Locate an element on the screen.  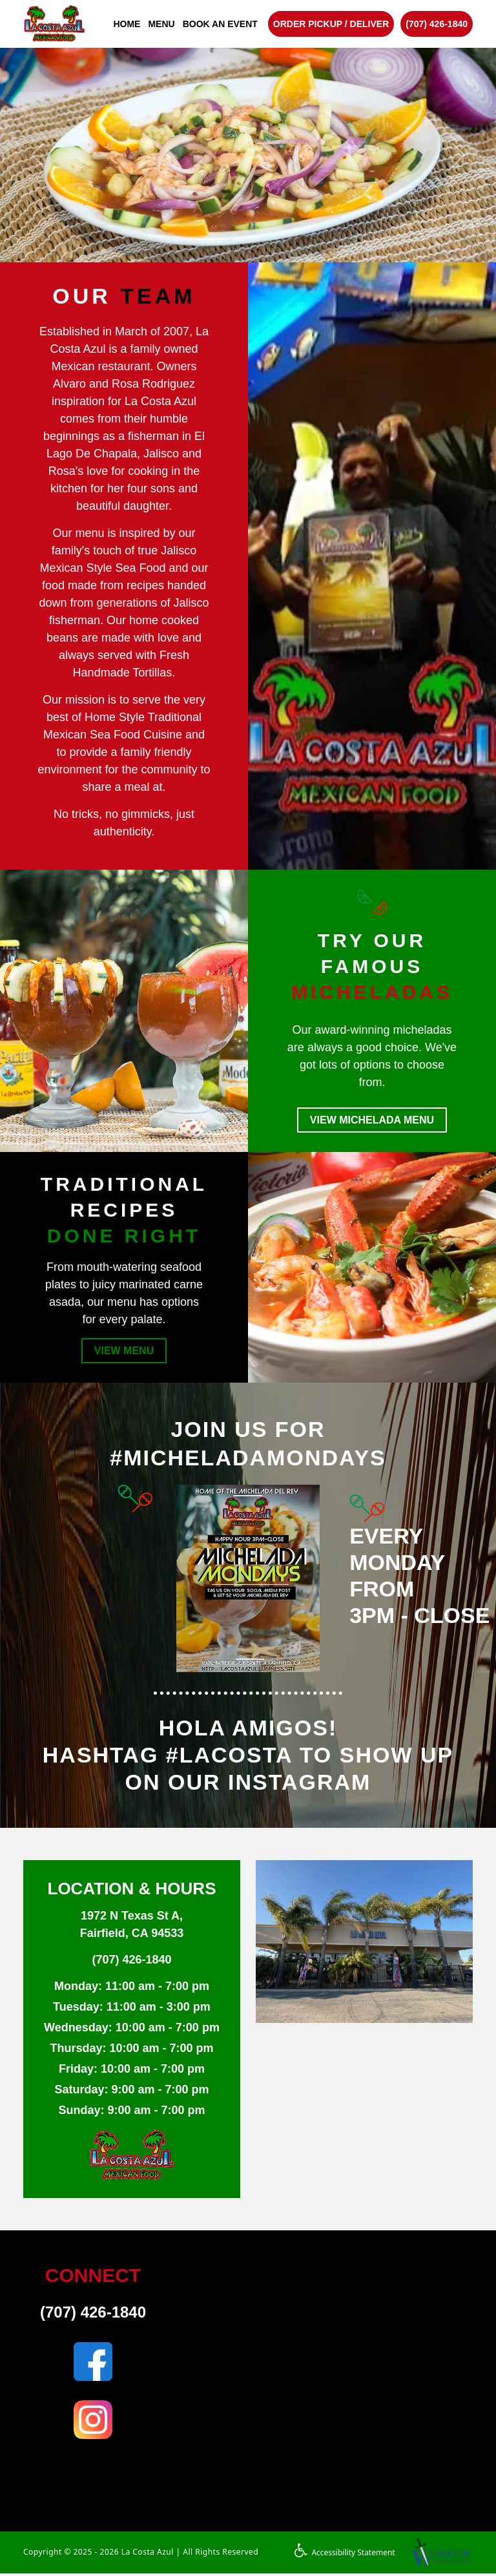
MENU is located at coordinates (161, 24).